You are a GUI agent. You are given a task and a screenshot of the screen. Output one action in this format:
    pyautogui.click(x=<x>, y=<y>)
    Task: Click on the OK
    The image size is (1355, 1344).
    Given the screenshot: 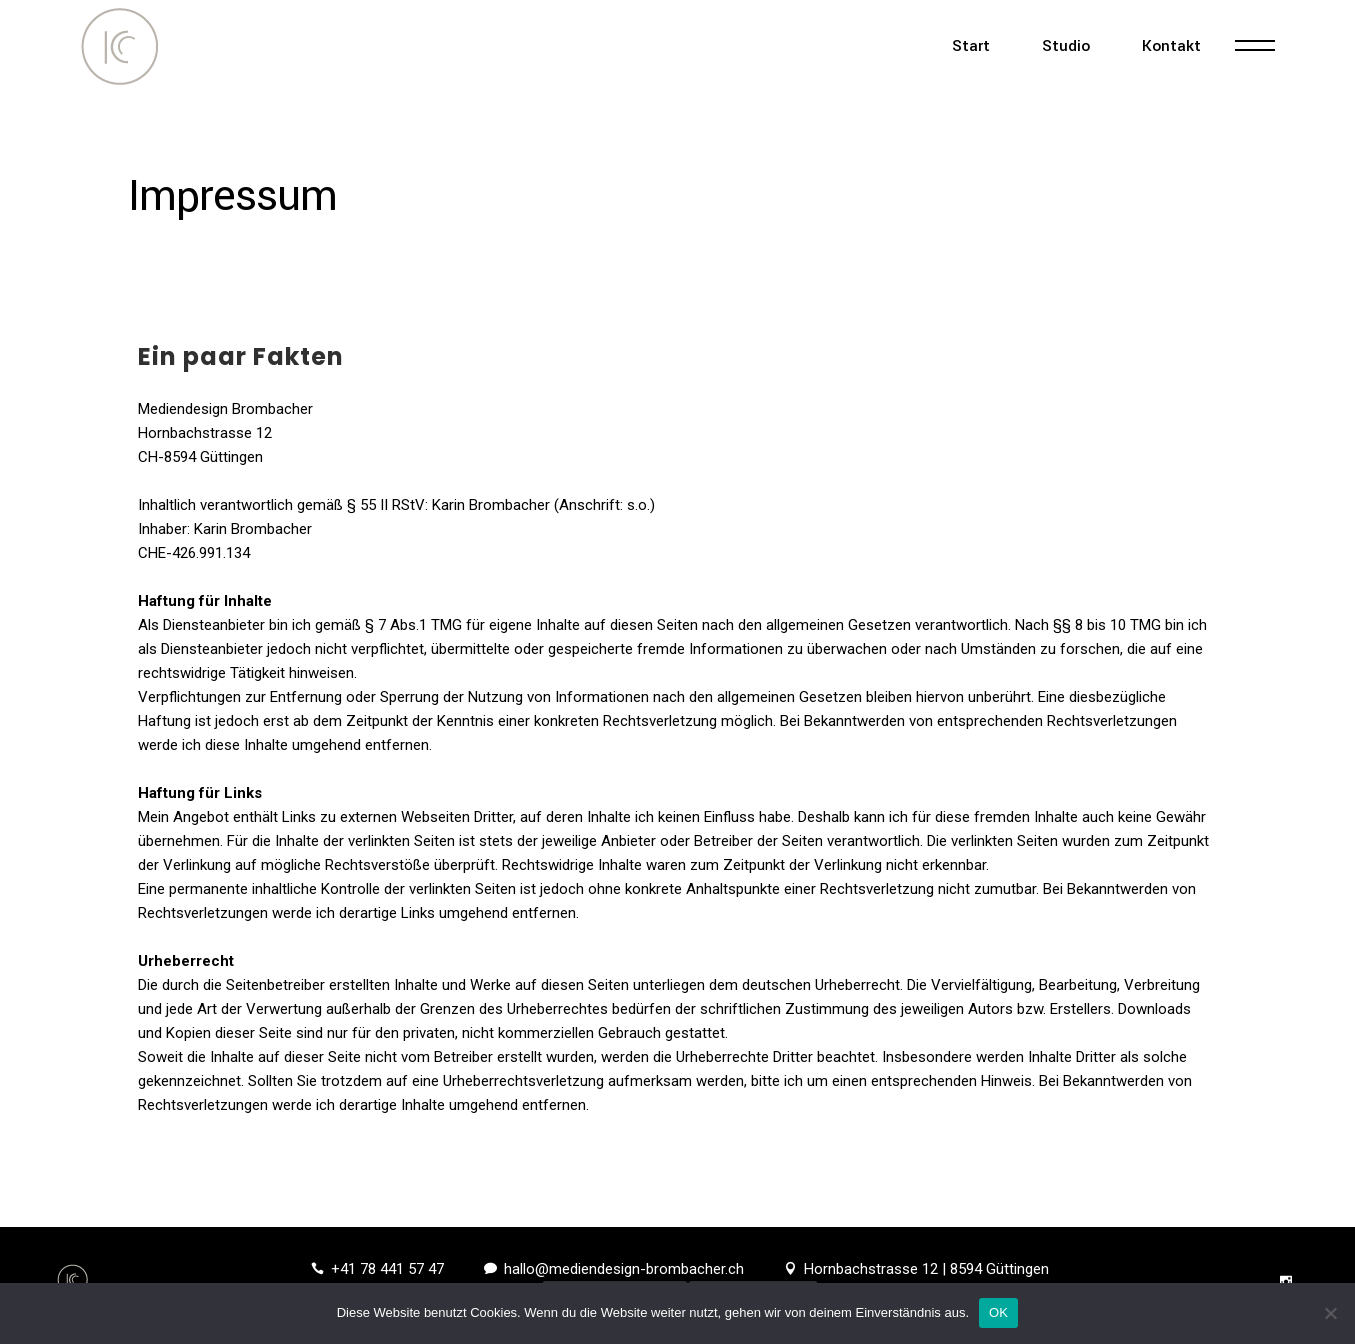 What is the action you would take?
    pyautogui.click(x=998, y=1312)
    